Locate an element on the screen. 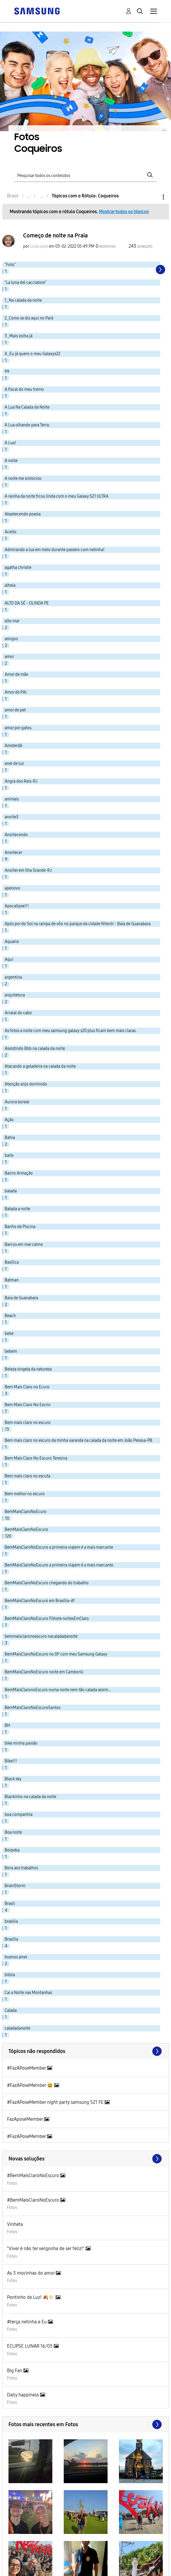 This screenshot has width=171, height=2576. #BemMaisClaroNoEscuro is located at coordinates (33, 2175).